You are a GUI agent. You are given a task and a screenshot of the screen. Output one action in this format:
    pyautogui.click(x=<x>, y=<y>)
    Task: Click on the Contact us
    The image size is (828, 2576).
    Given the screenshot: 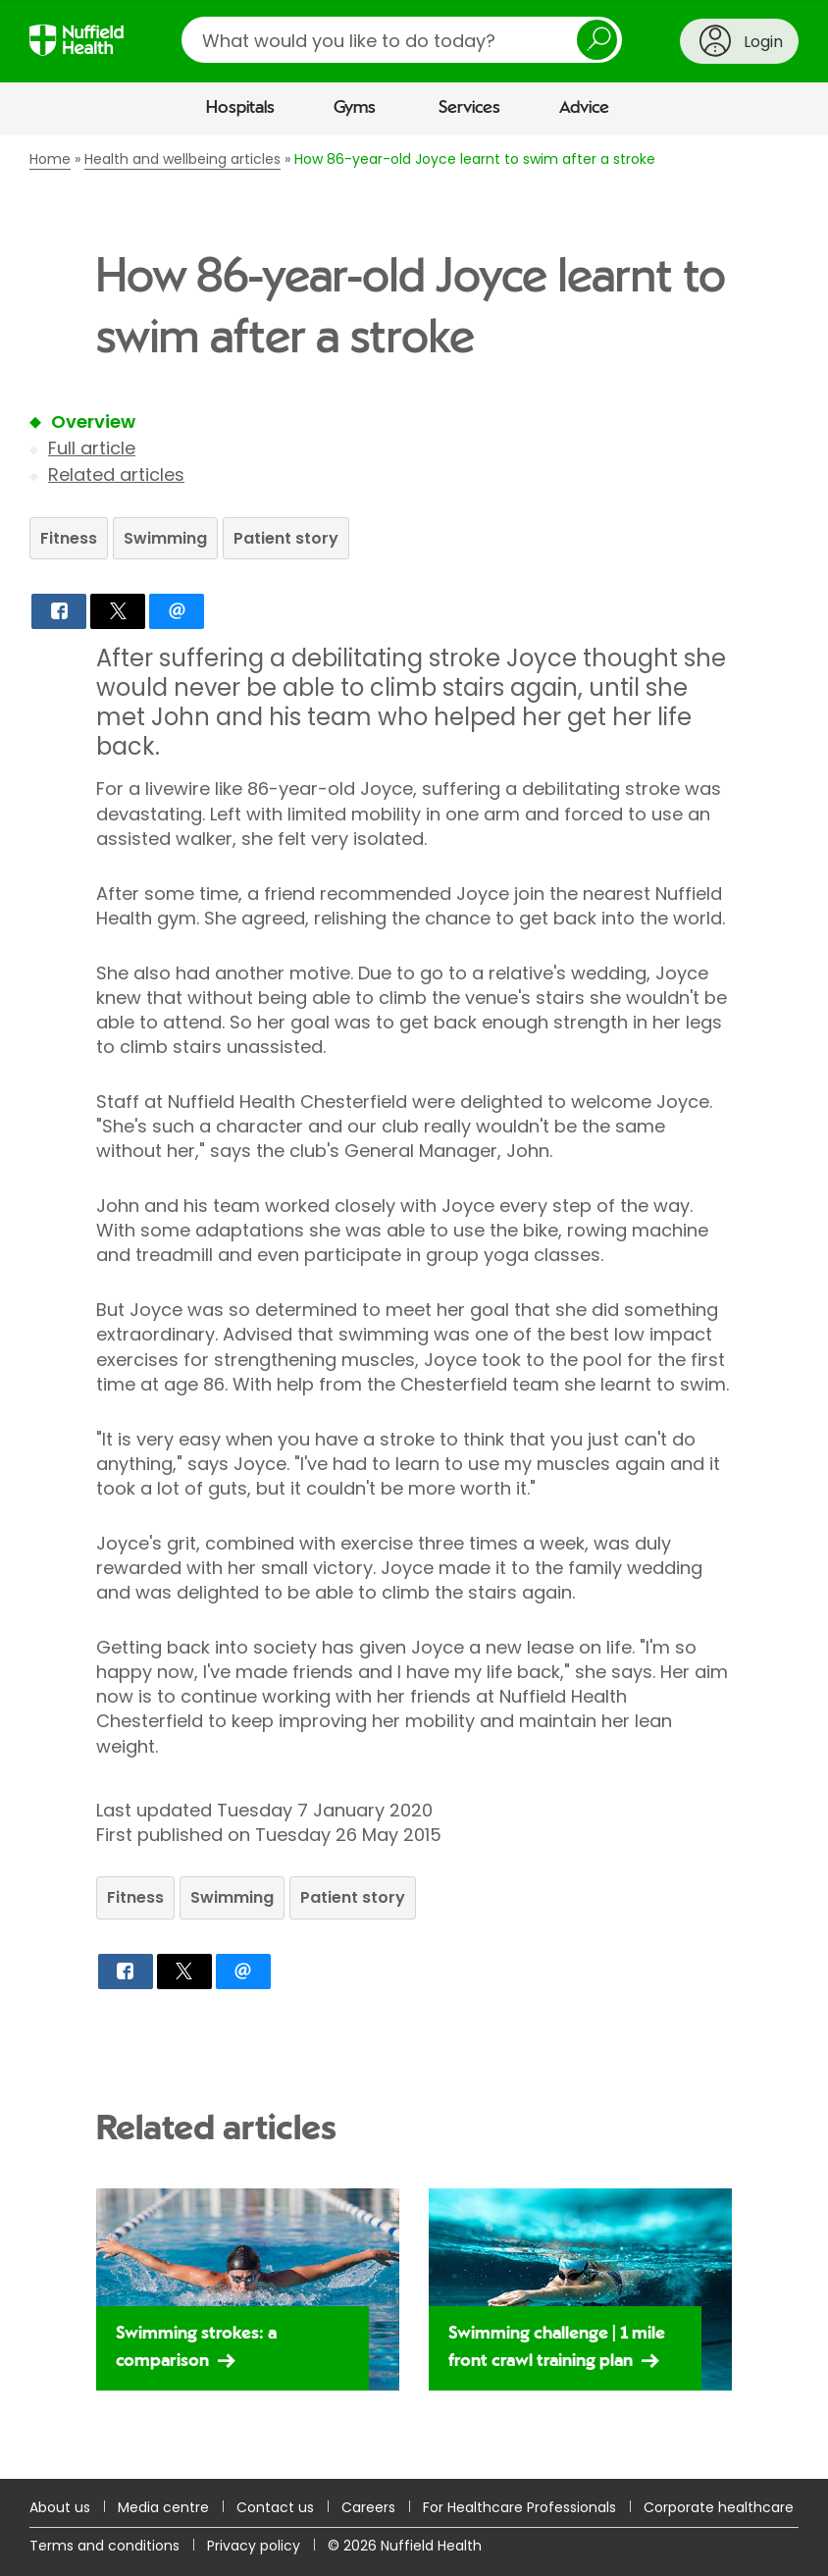 What is the action you would take?
    pyautogui.click(x=275, y=2507)
    